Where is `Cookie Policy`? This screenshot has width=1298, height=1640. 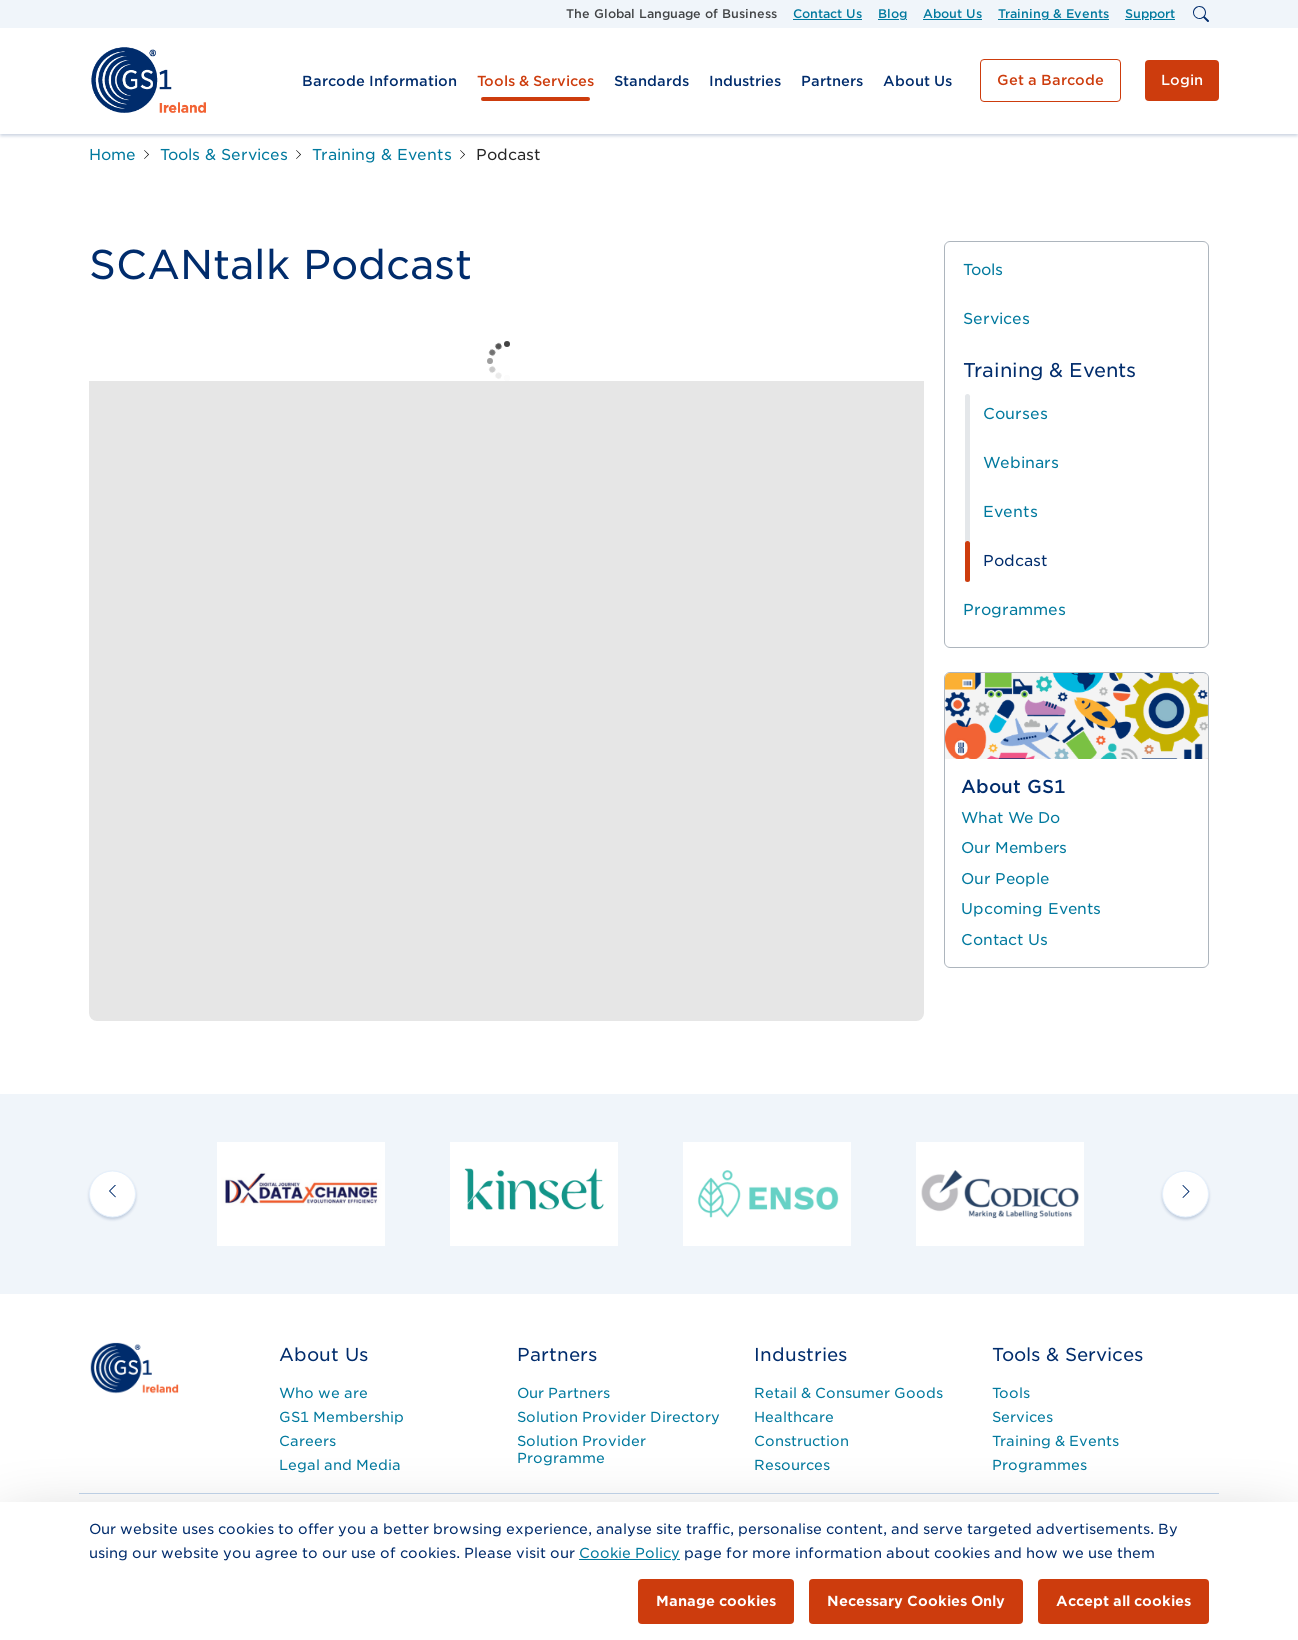
Cookie Policy is located at coordinates (629, 1553).